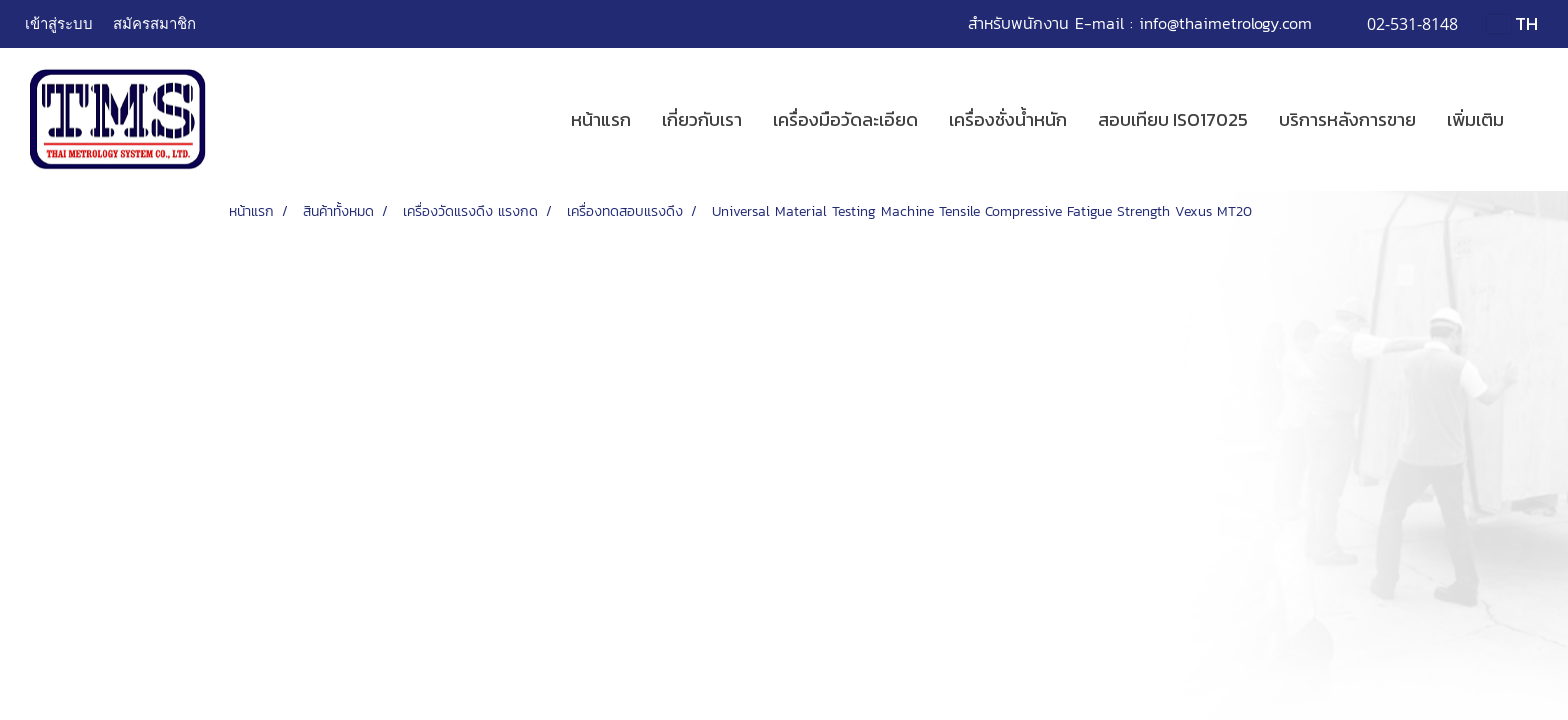  I want to click on เครื่องชั่งน้ำหนัก, so click(1008, 119).